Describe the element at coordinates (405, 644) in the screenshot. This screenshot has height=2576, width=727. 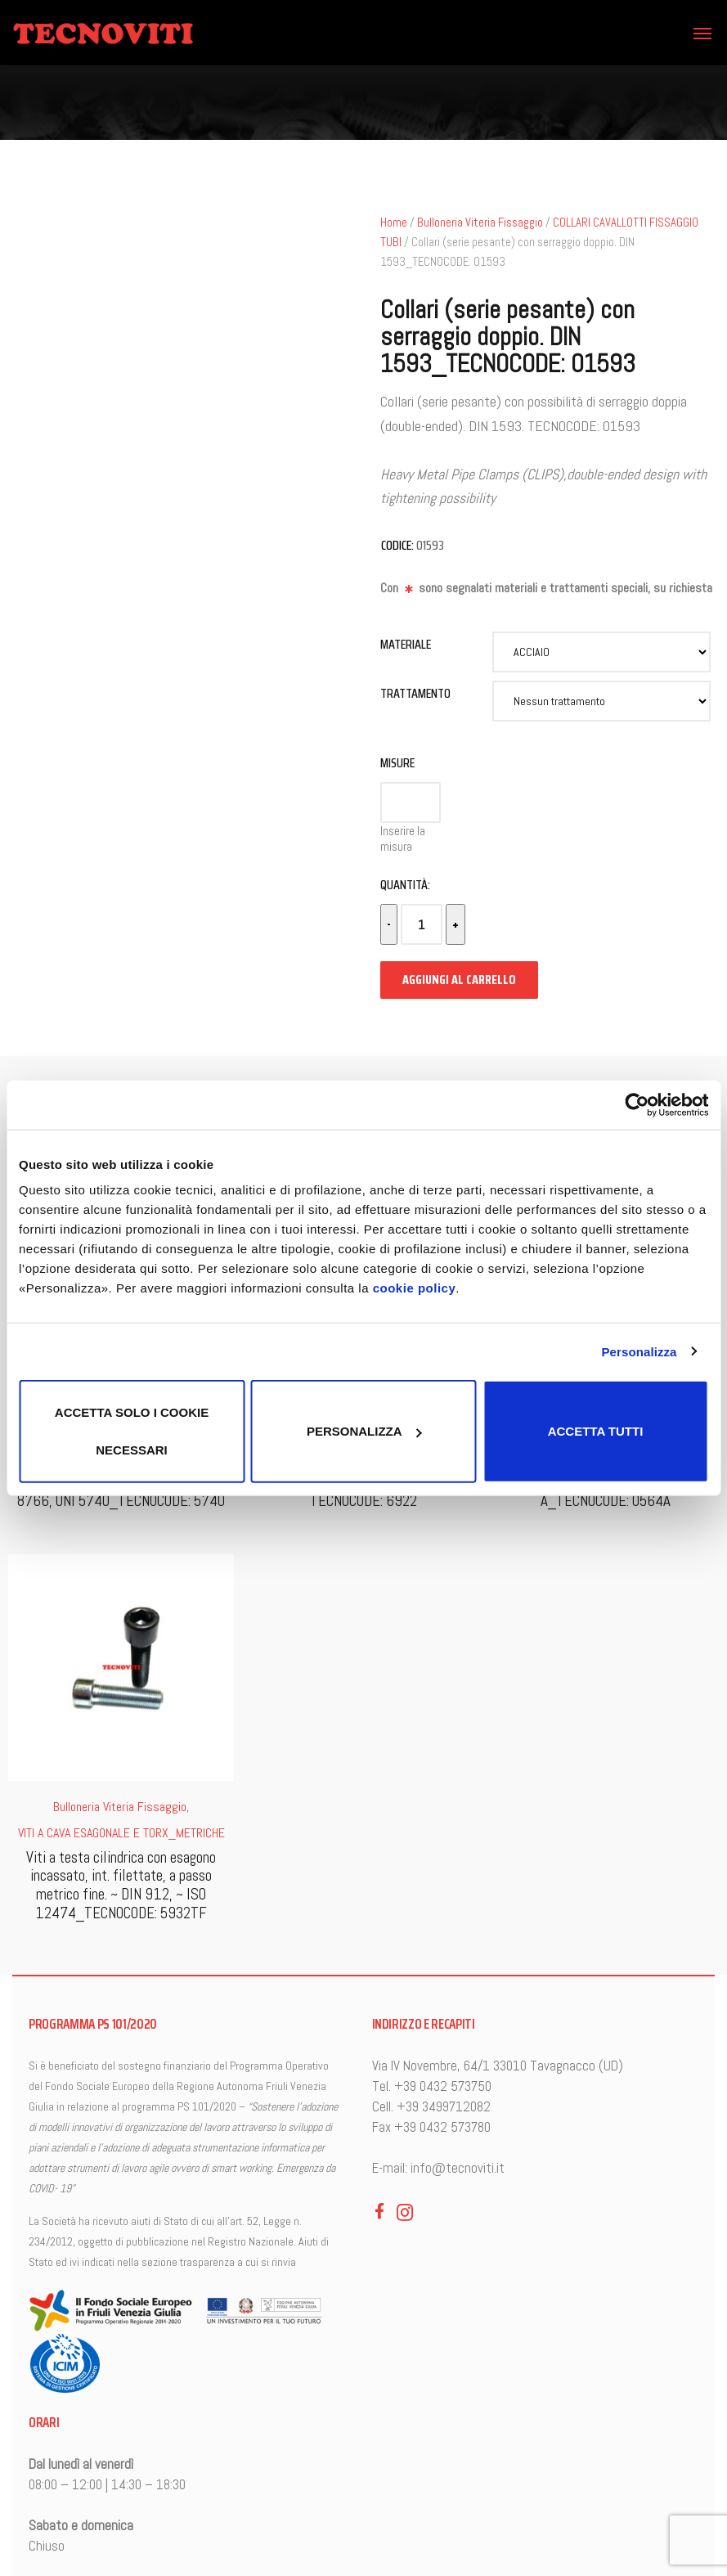
I see `Materiale` at that location.